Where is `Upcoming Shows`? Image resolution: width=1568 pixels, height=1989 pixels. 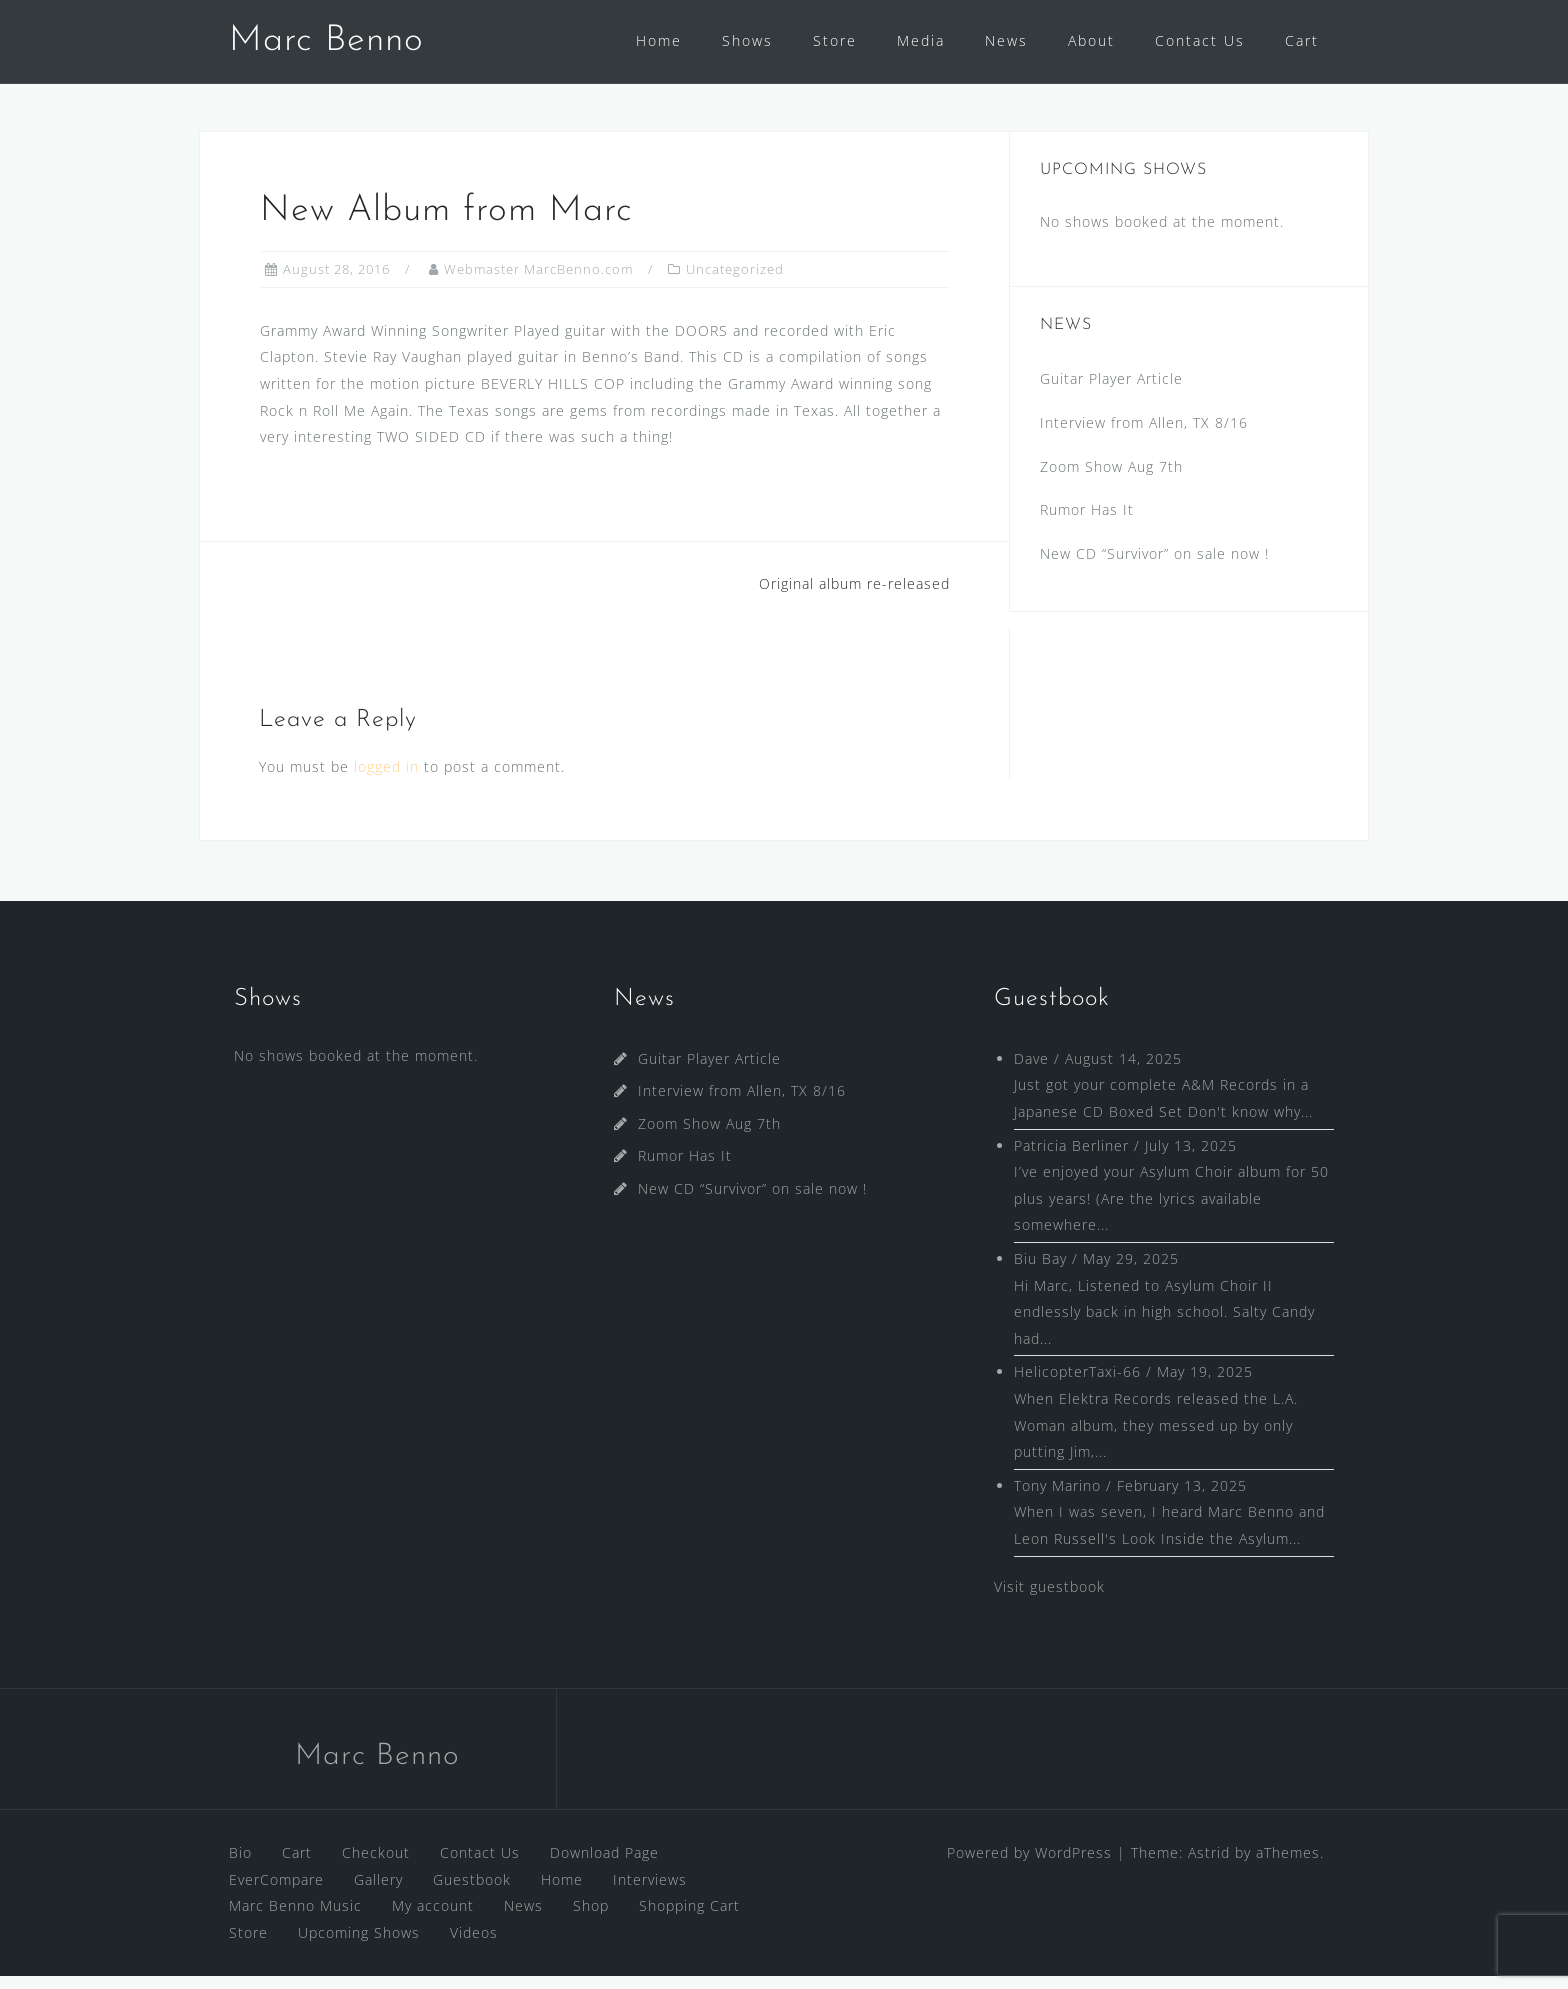 Upcoming Shows is located at coordinates (359, 1945).